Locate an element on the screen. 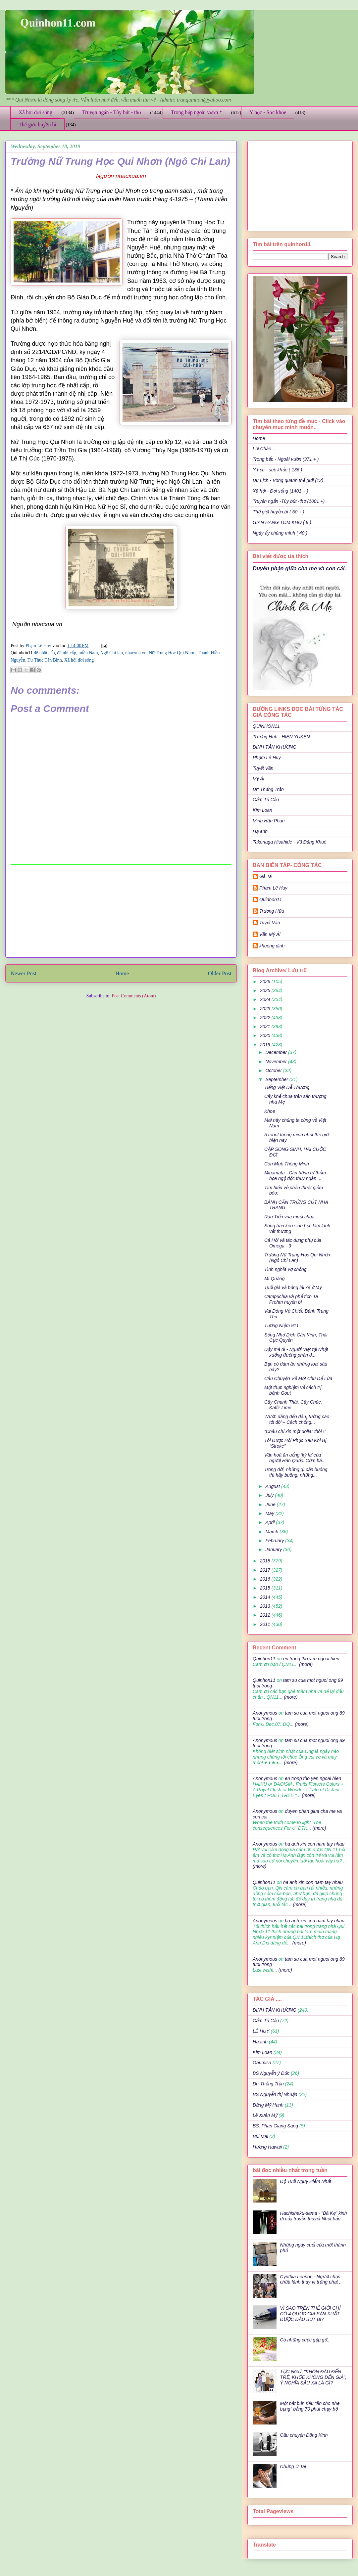 Image resolution: width=358 pixels, height=2576 pixels. May is located at coordinates (270, 1513).